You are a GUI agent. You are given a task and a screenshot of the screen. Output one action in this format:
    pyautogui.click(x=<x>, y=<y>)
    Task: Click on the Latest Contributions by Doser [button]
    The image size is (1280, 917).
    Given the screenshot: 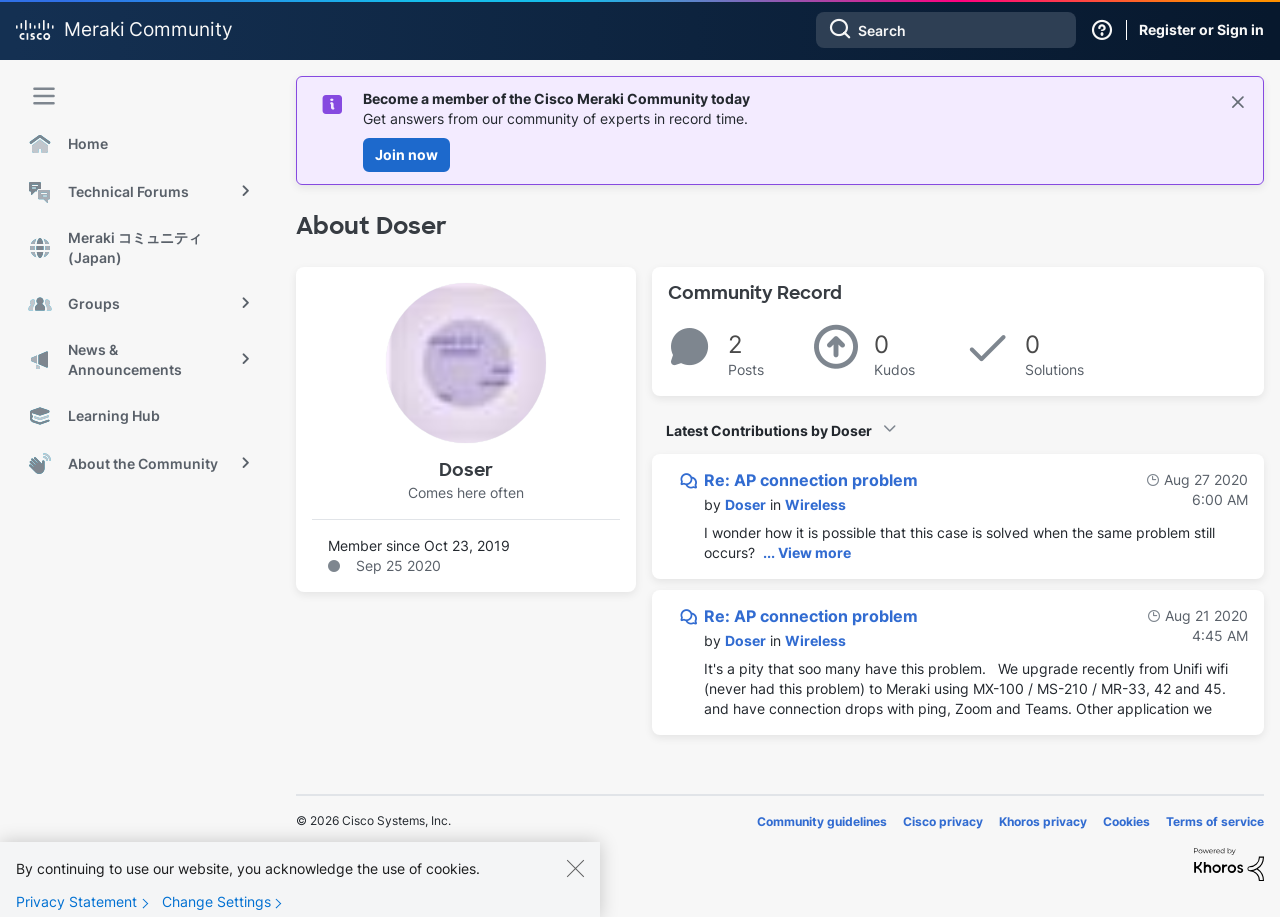 What is the action you would take?
    pyautogui.click(x=769, y=430)
    